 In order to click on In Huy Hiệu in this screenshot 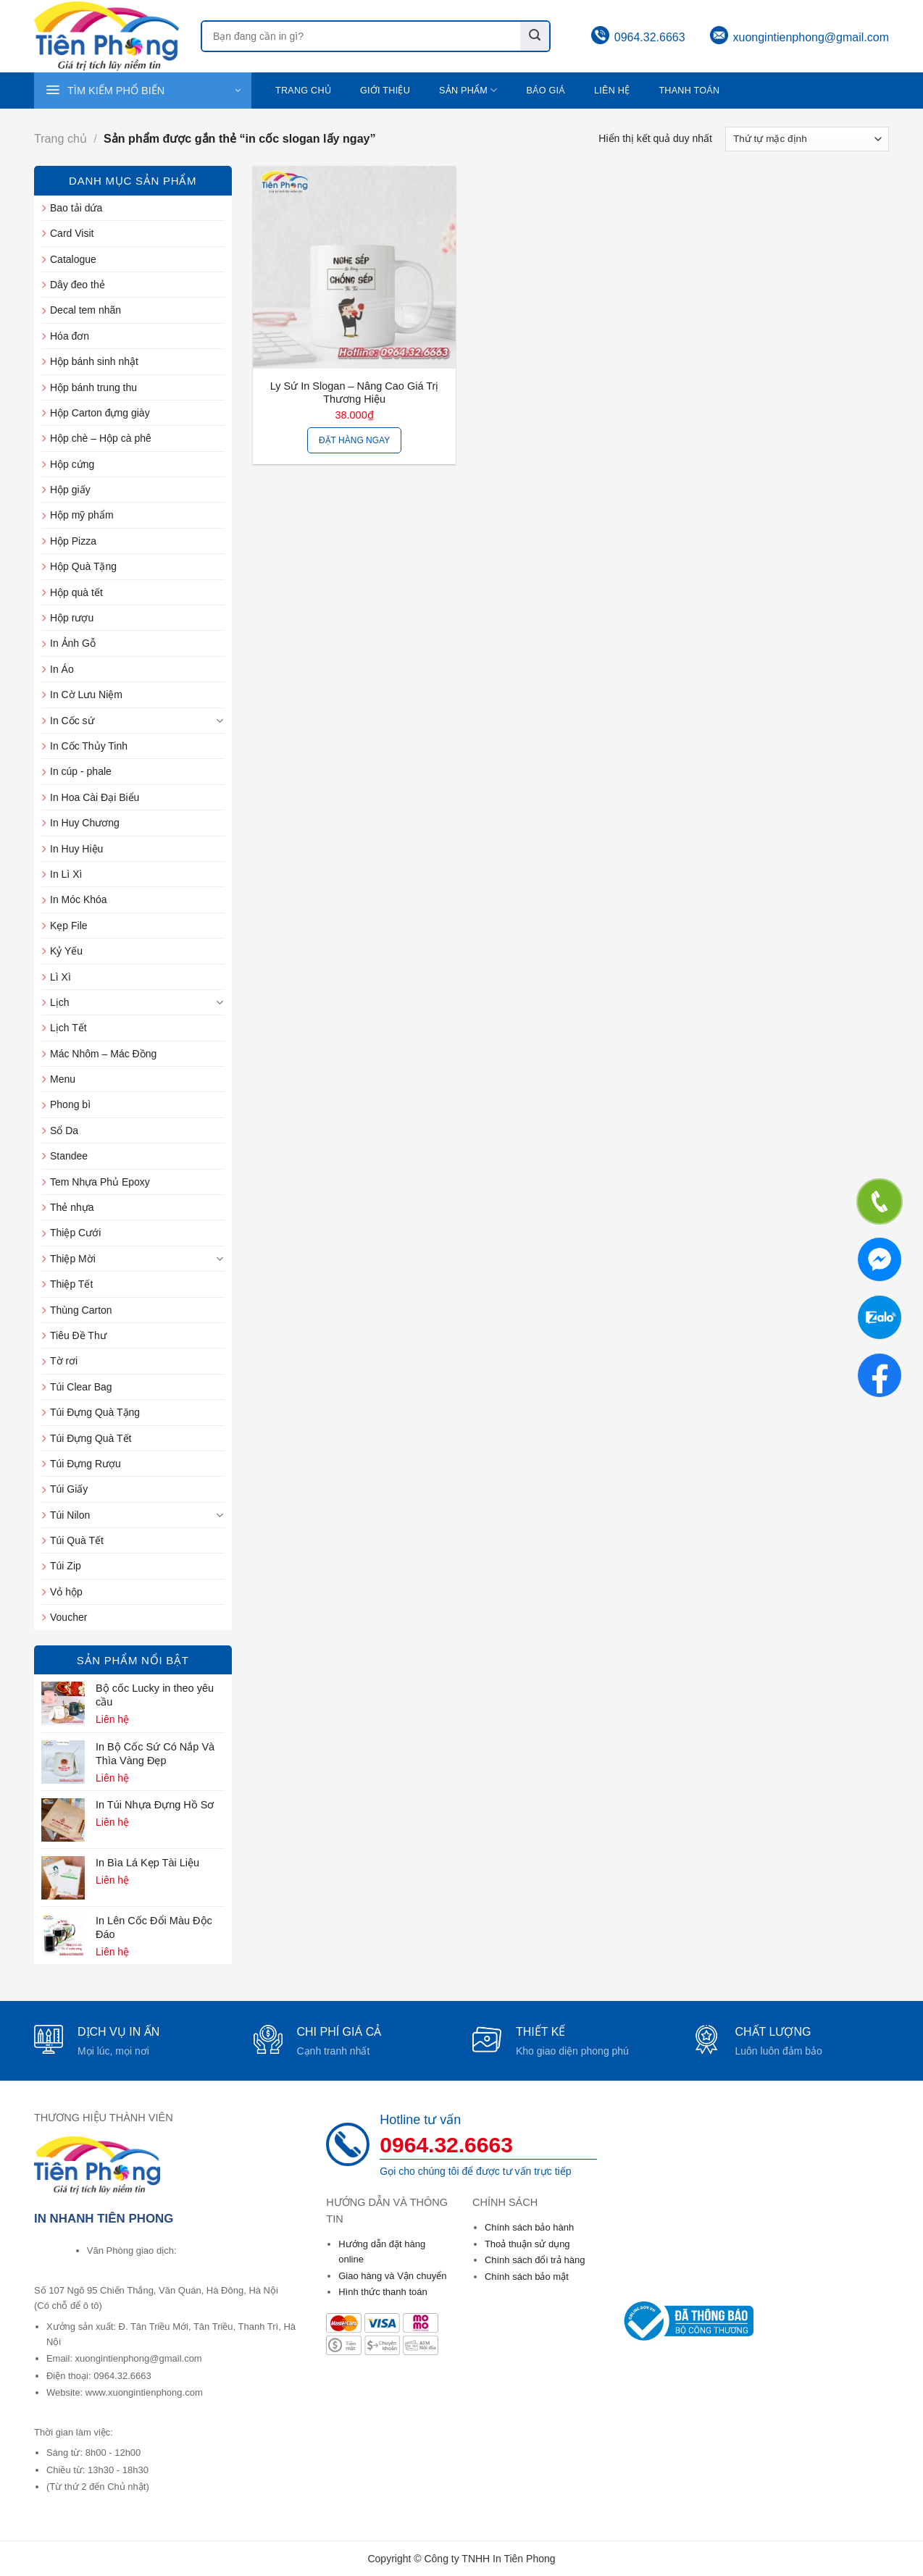, I will do `click(76, 849)`.